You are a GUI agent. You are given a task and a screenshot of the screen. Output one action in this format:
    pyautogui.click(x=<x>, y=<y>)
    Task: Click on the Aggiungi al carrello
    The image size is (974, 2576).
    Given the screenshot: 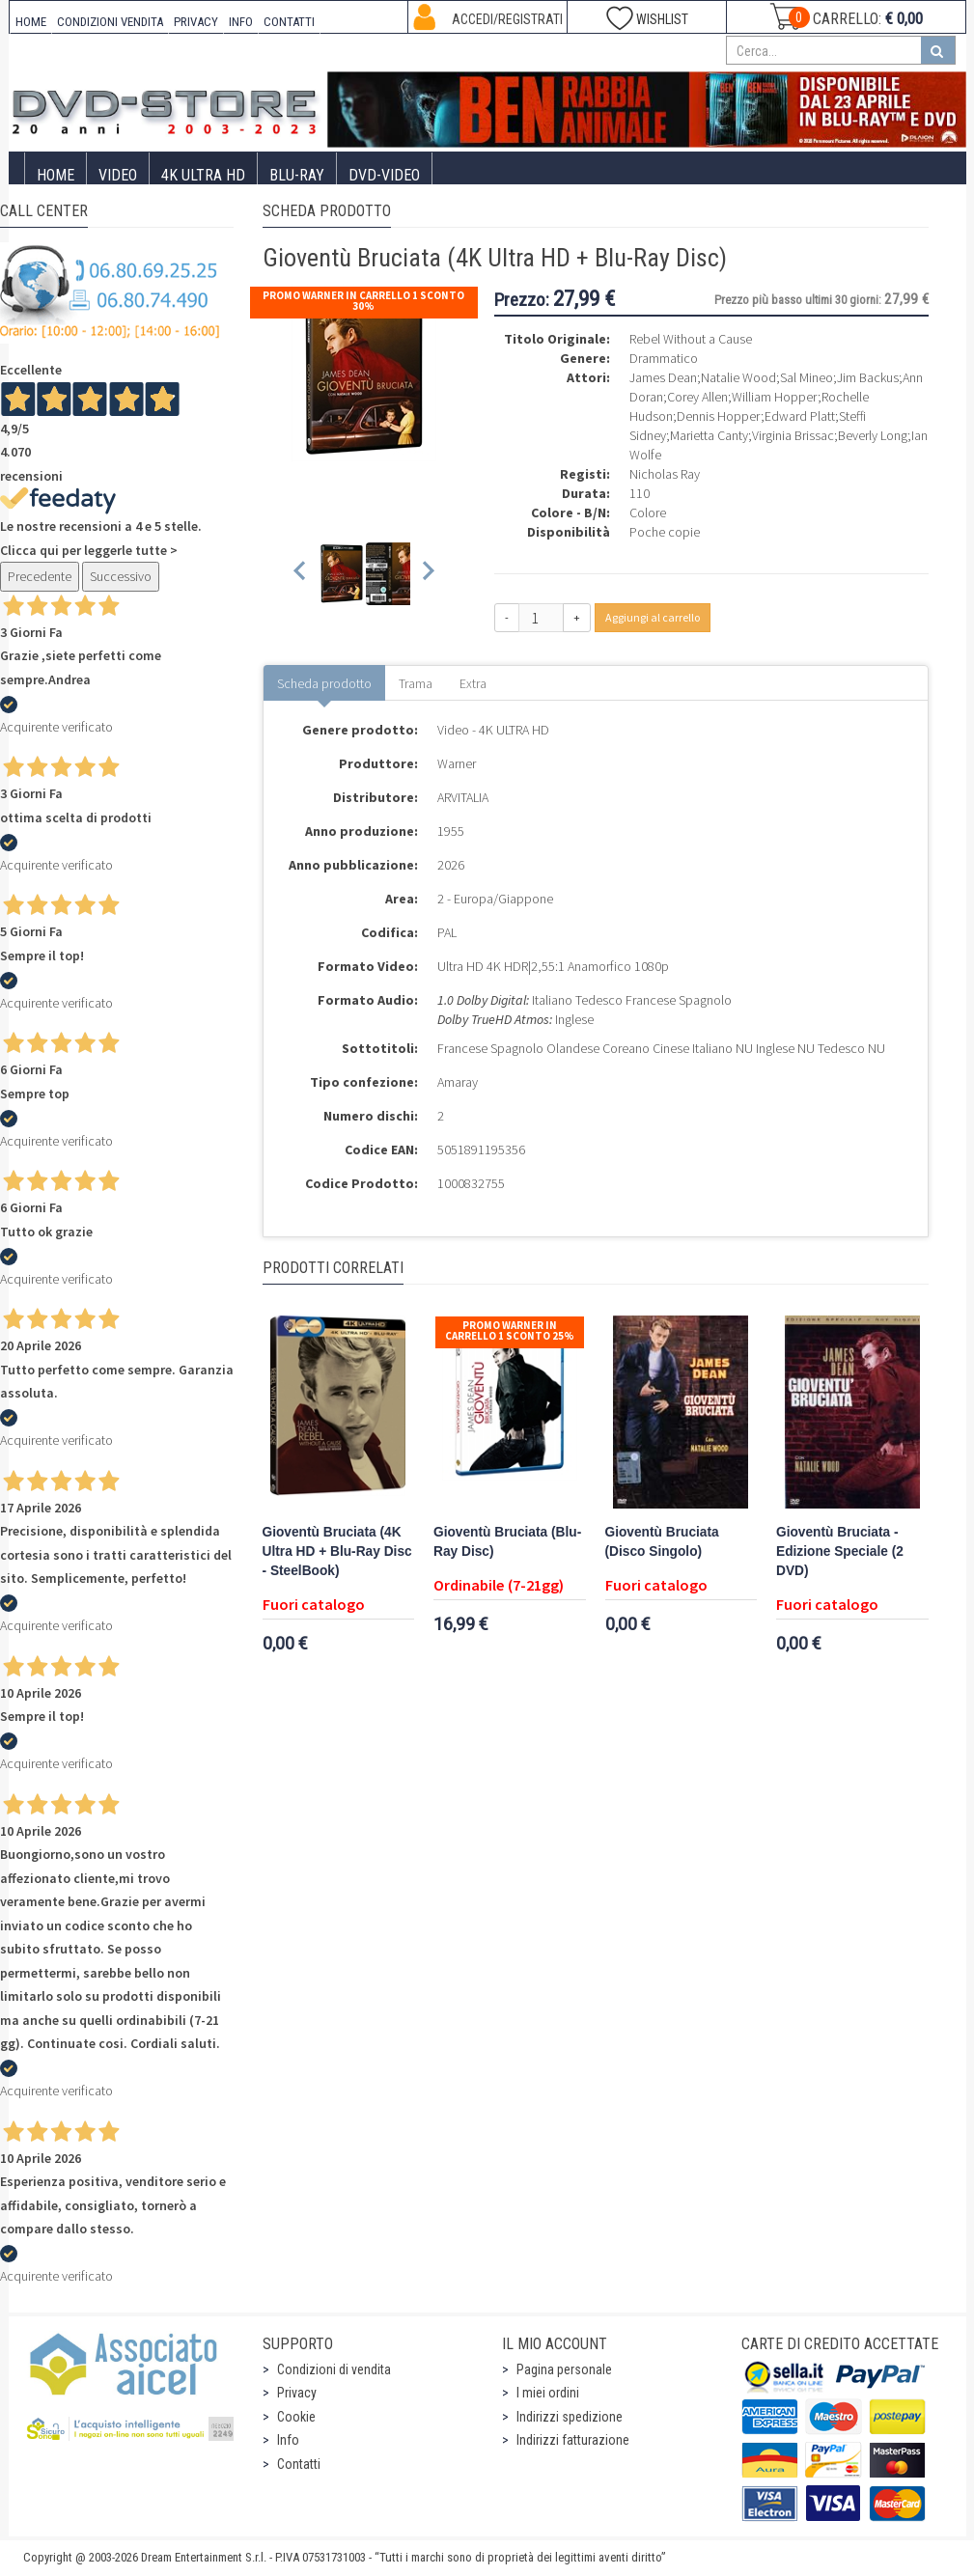 What is the action you would take?
    pyautogui.click(x=652, y=617)
    